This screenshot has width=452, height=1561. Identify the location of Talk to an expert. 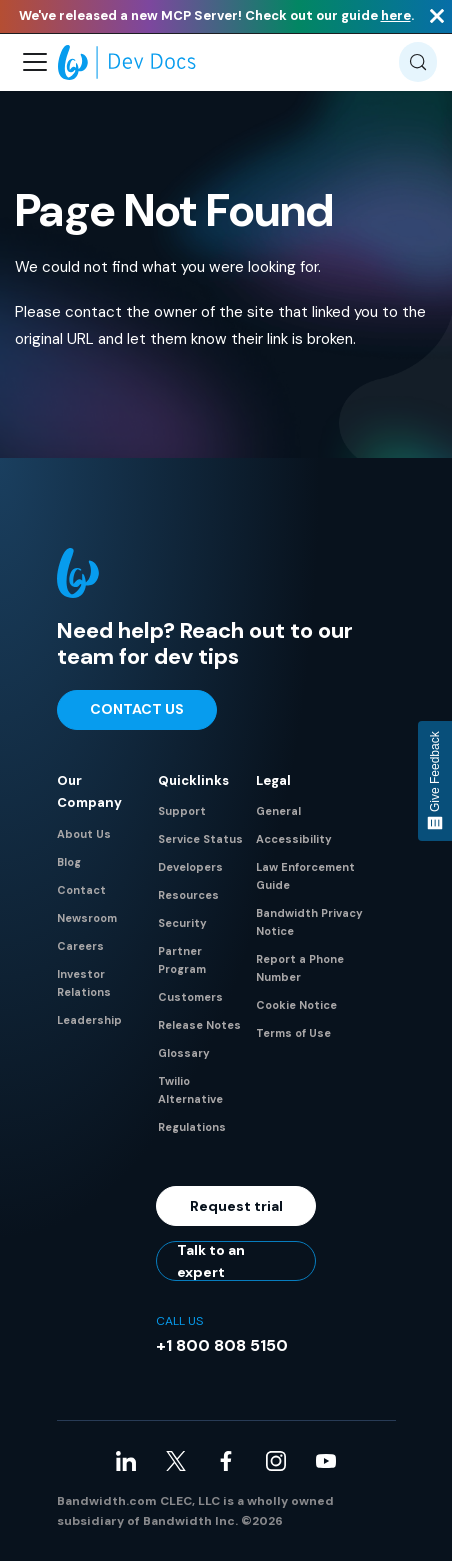
(211, 1261).